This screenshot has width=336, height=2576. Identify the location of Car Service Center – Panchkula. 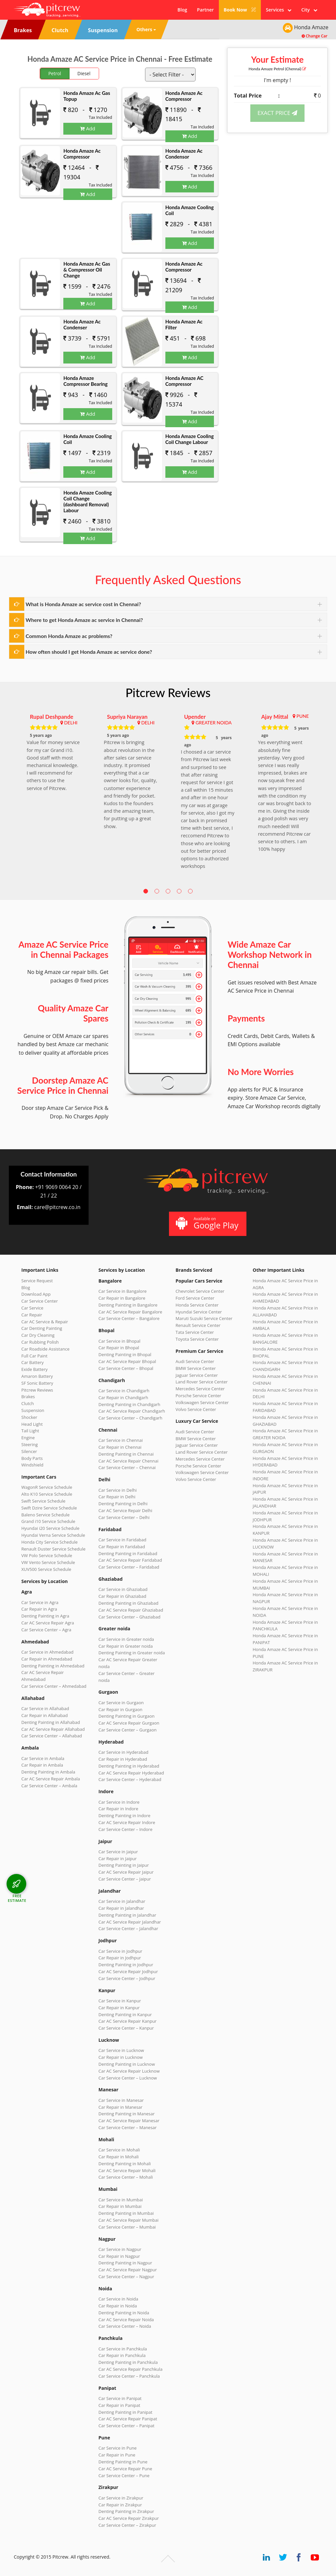
(129, 2376).